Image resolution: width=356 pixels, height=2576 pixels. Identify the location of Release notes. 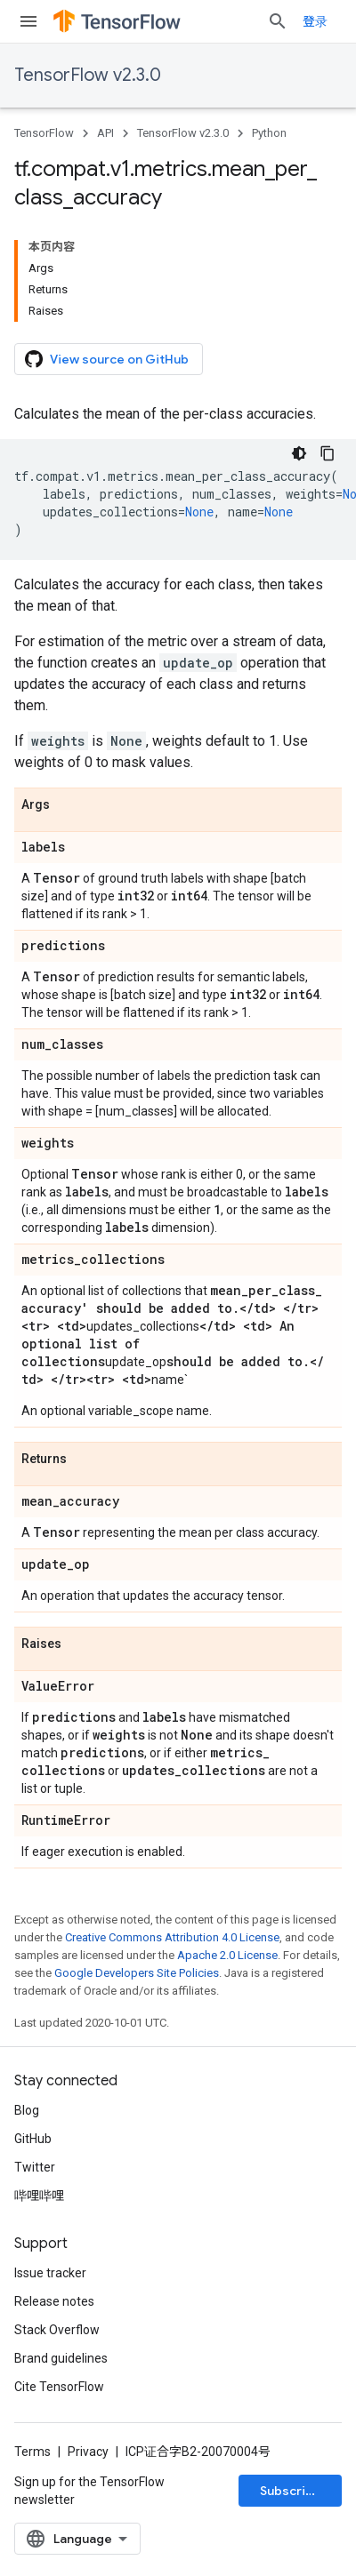
(54, 2301).